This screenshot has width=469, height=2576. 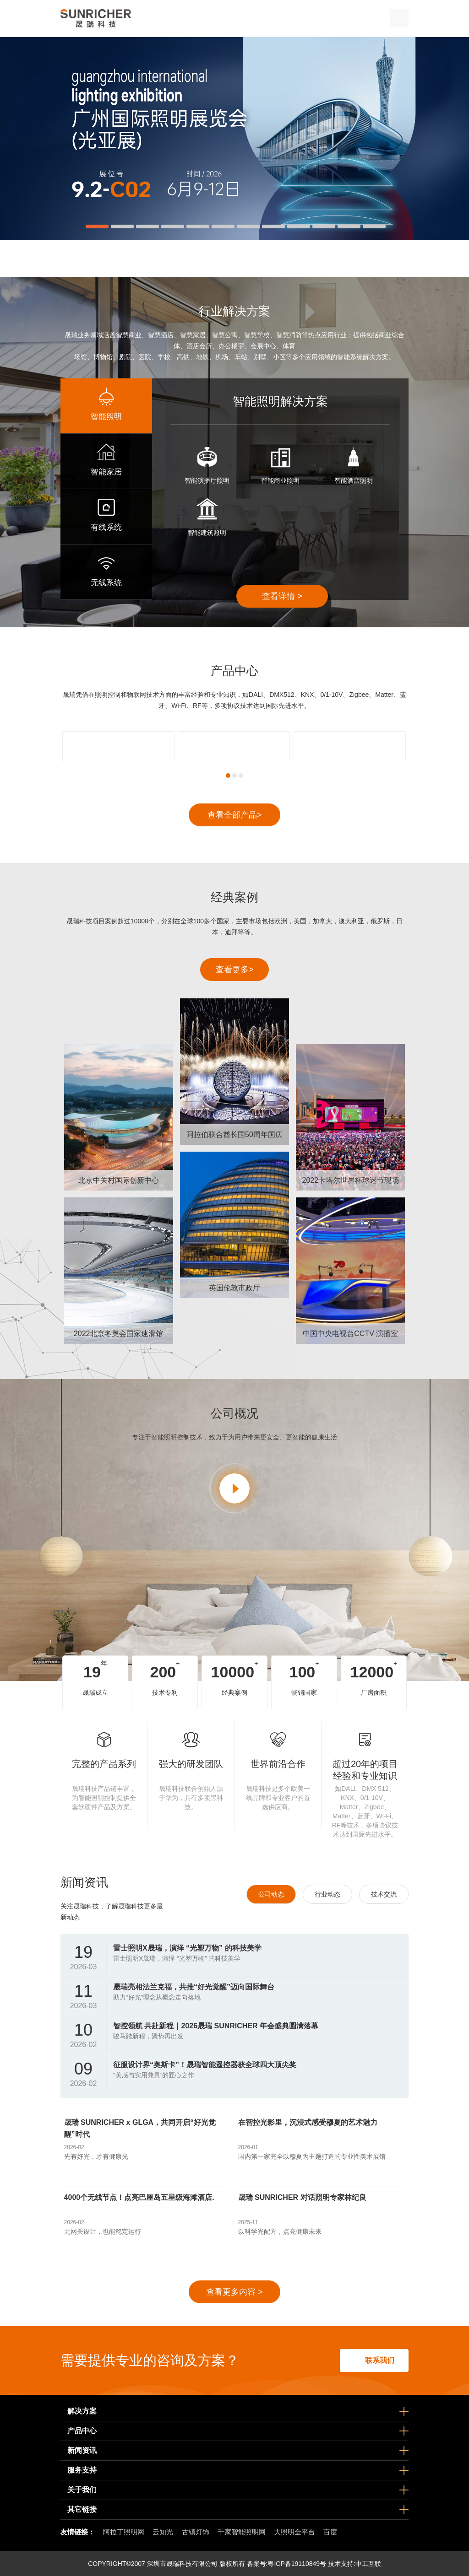 What do you see at coordinates (234, 2291) in the screenshot?
I see `查看更多内容 >` at bounding box center [234, 2291].